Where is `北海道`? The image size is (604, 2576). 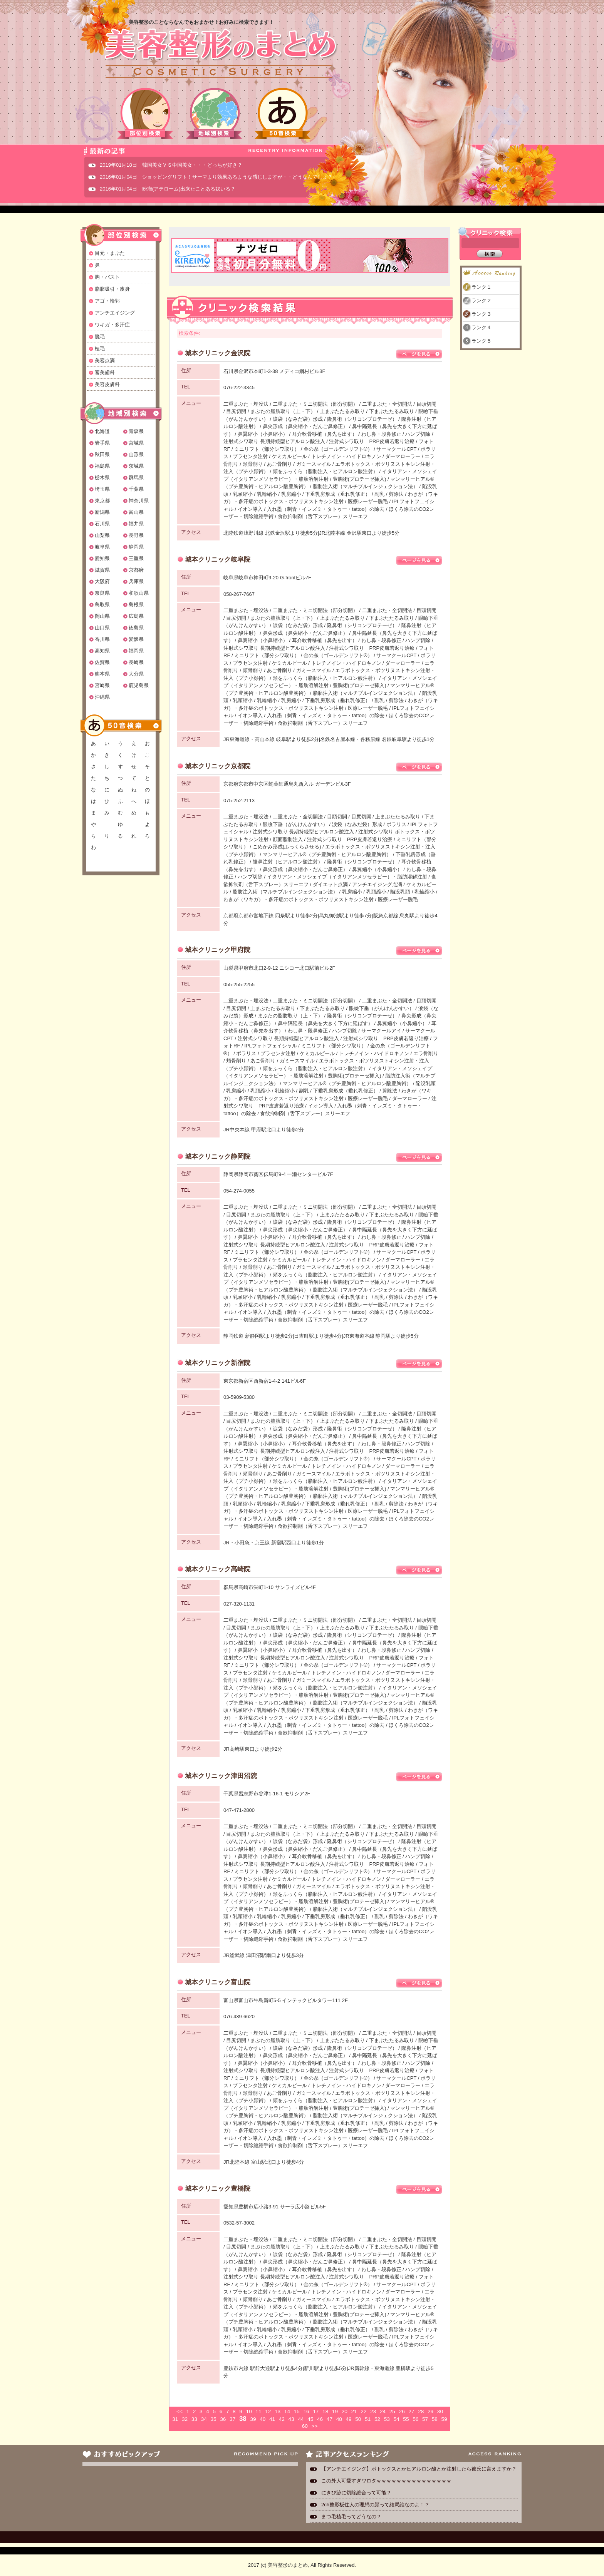 北海道 is located at coordinates (102, 431).